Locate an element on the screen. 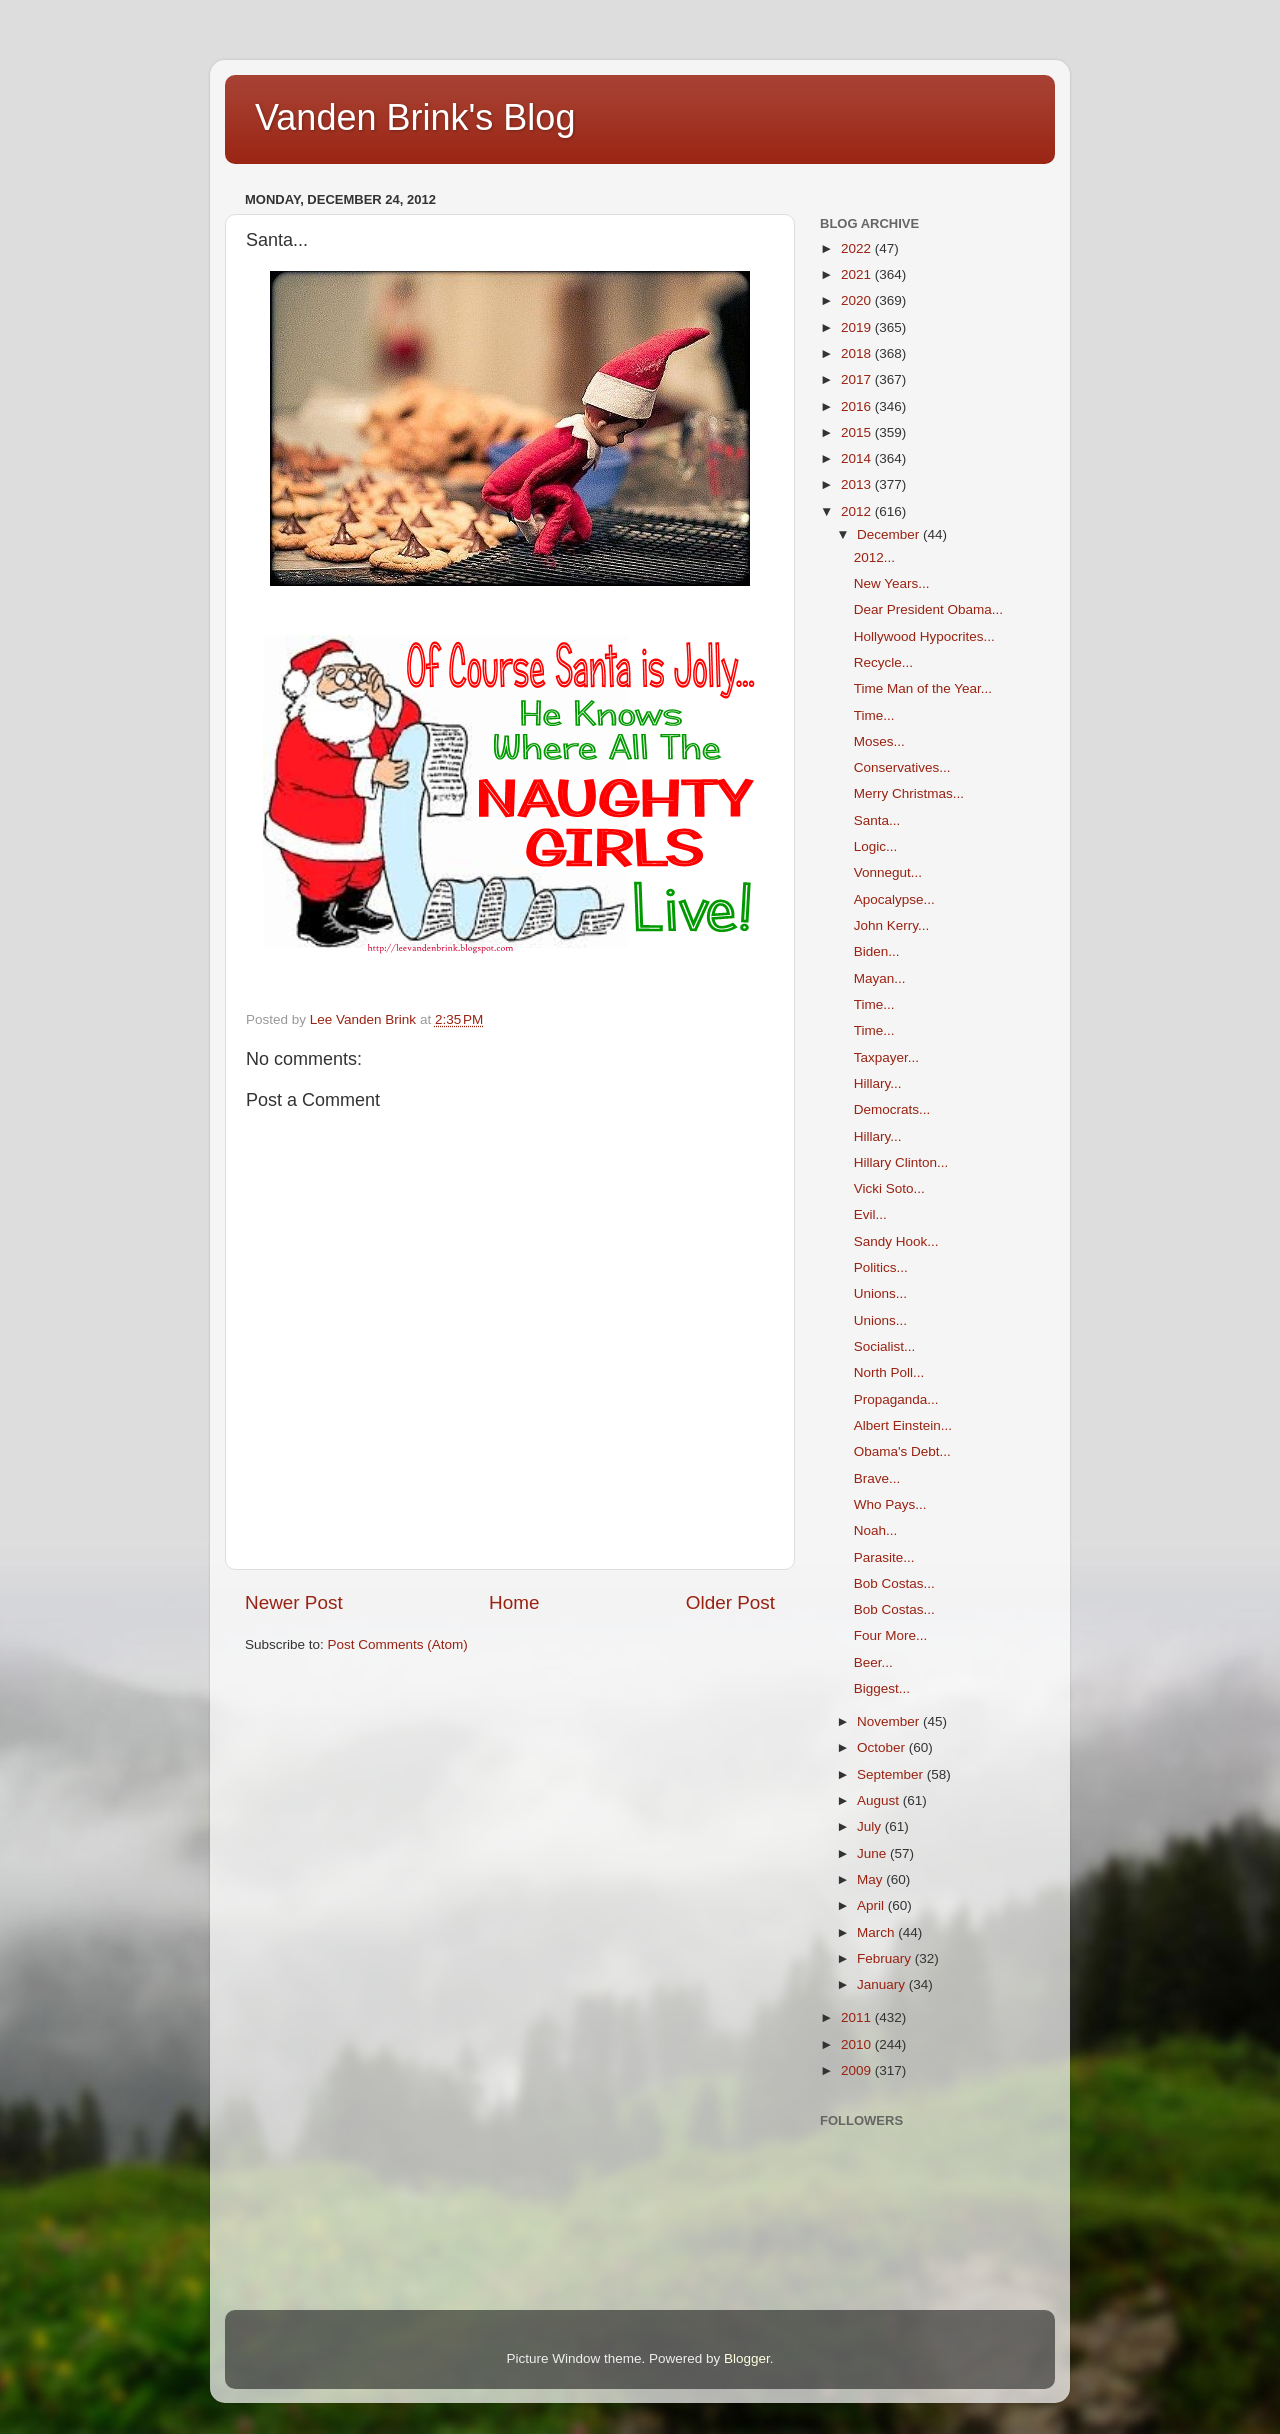 The height and width of the screenshot is (2434, 1280). June is located at coordinates (873, 1853).